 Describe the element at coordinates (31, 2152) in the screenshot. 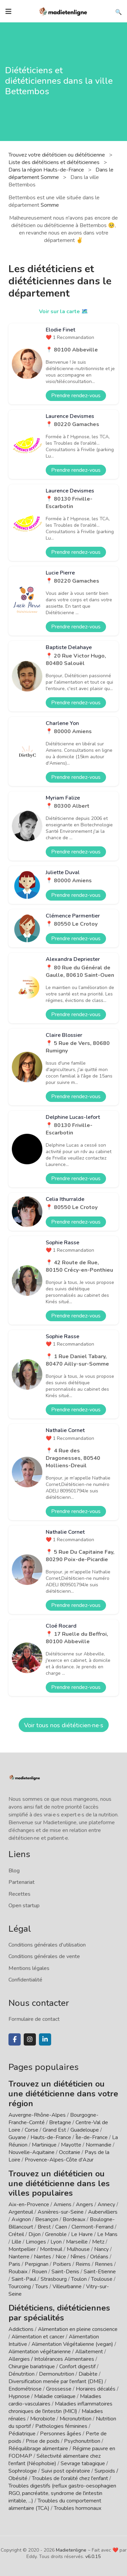

I see `Nouvelle-Aquitaine` at that location.